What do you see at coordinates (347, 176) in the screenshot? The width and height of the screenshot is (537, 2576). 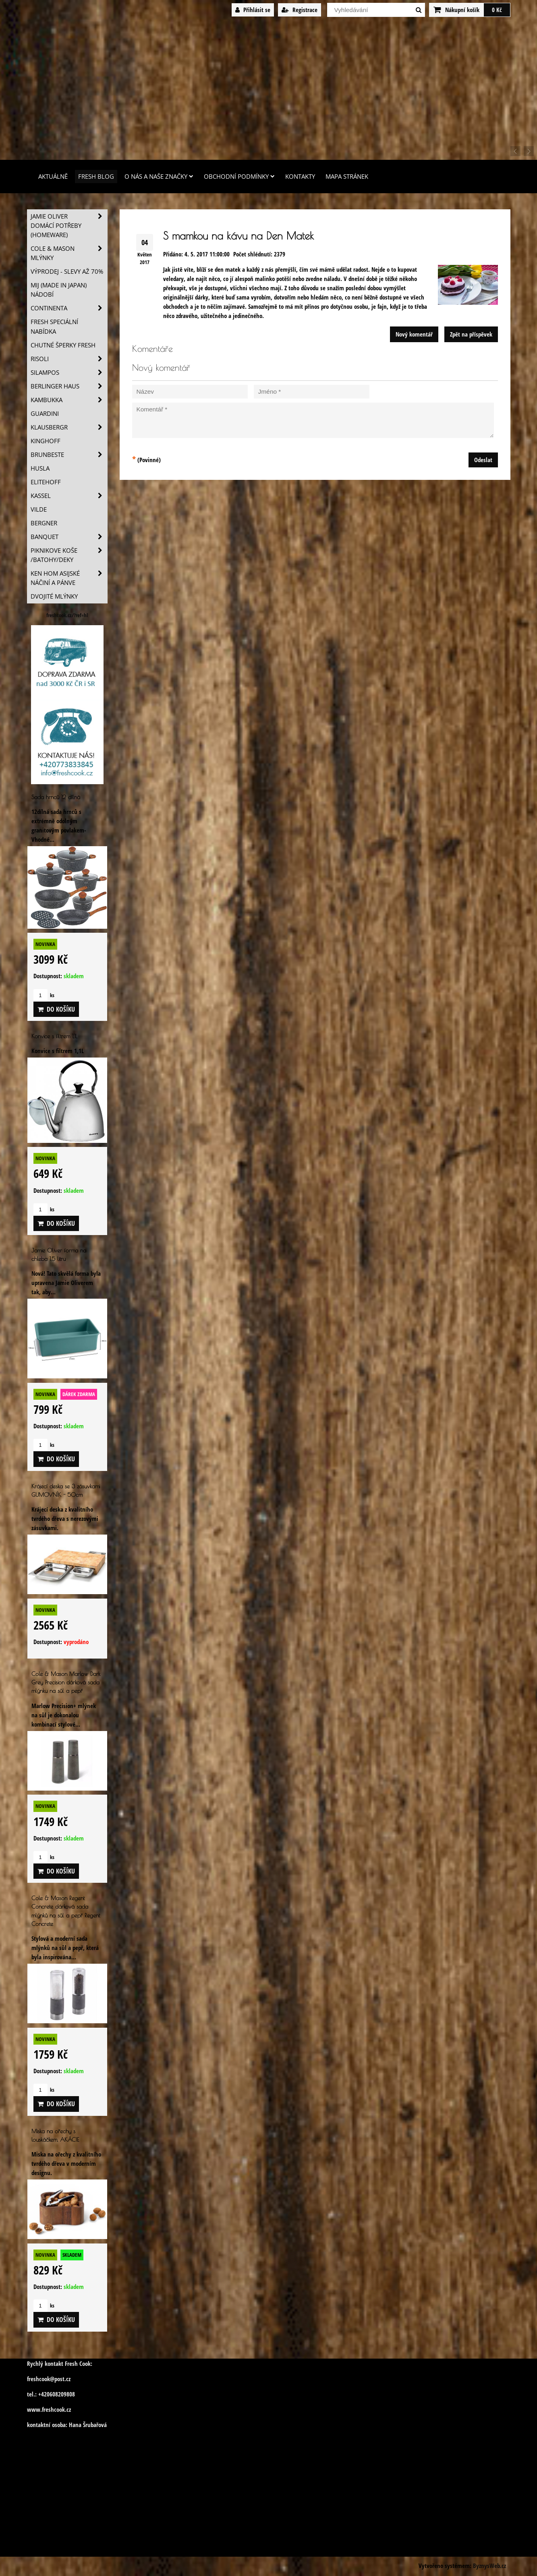 I see `Mapa stránek` at bounding box center [347, 176].